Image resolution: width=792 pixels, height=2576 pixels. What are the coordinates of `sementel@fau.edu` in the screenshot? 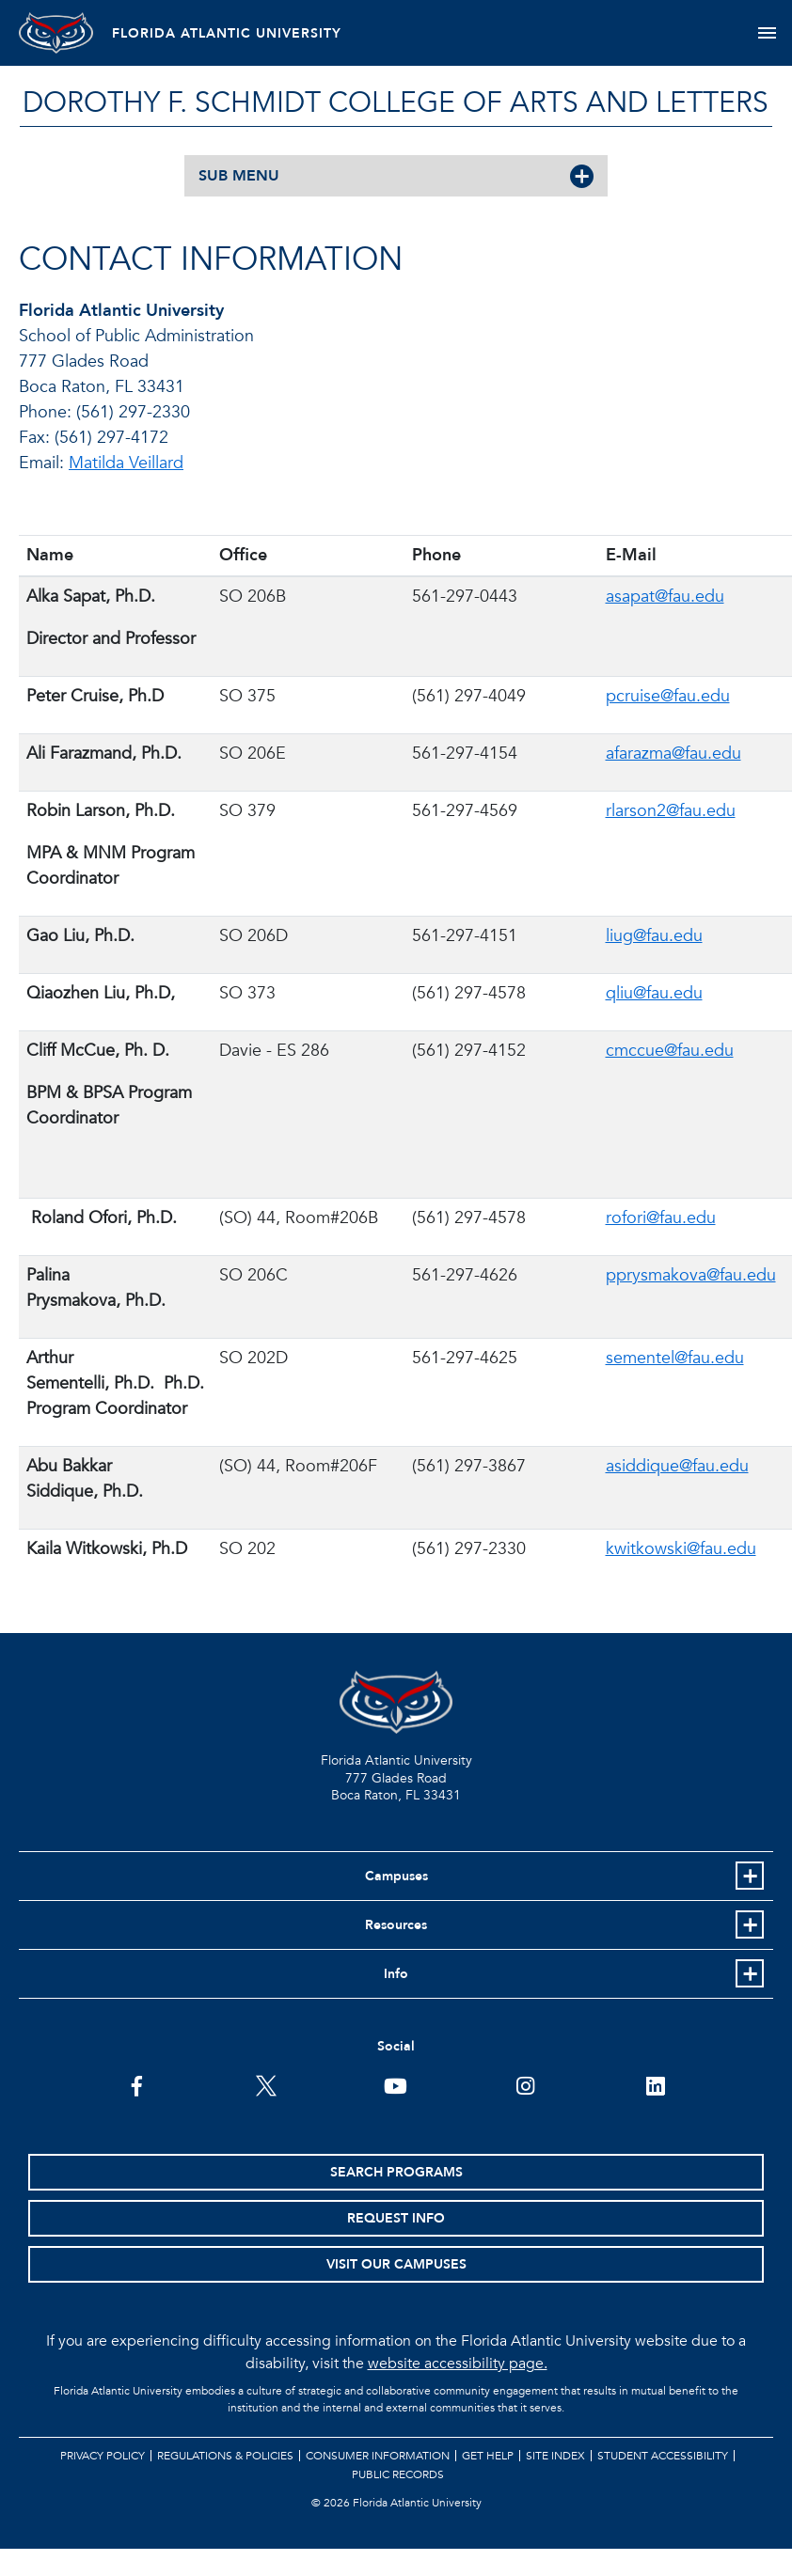 It's located at (675, 1358).